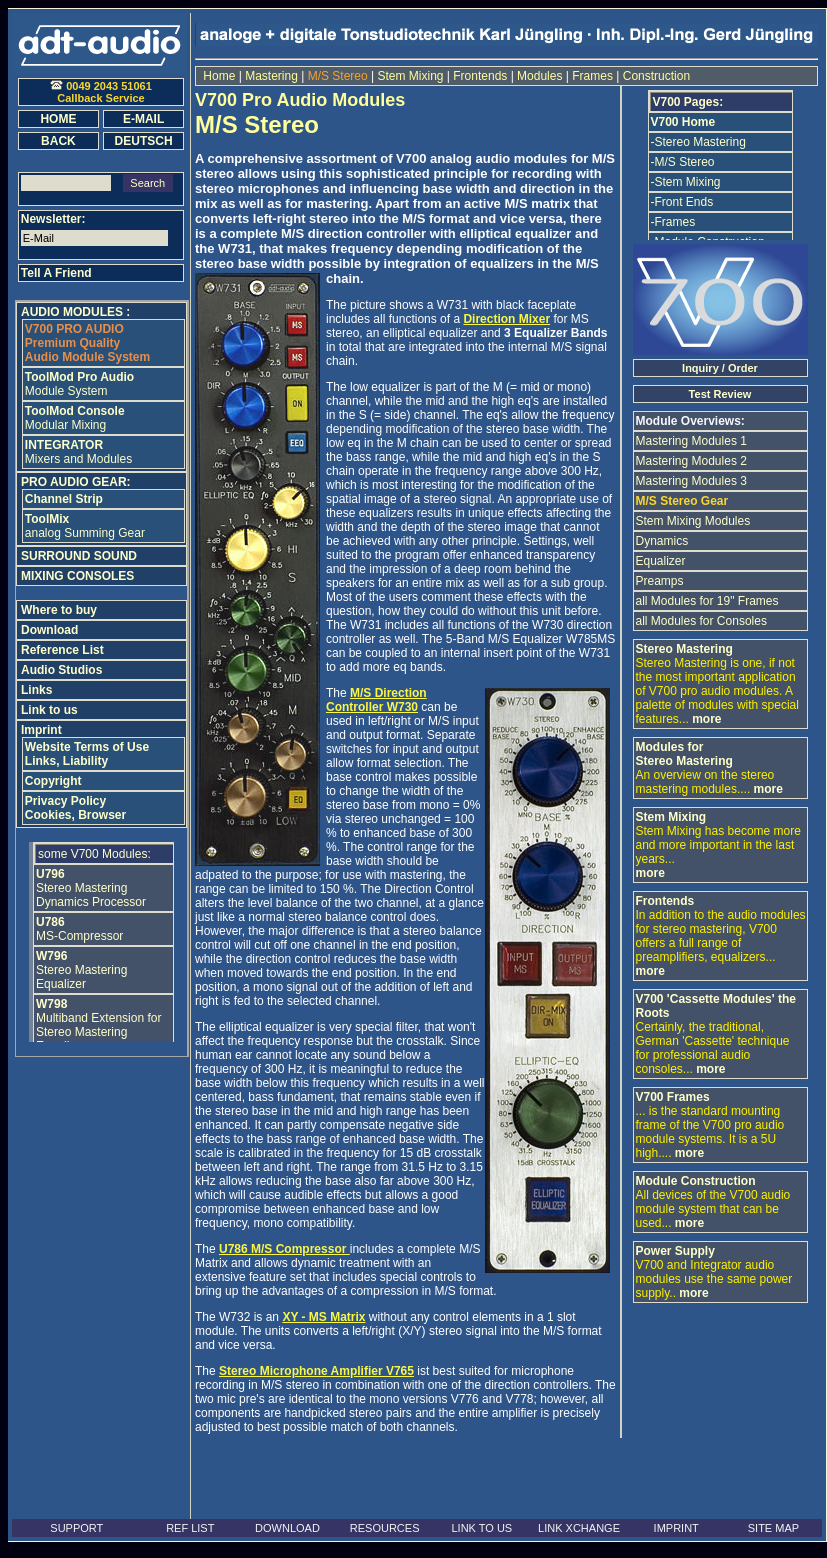  I want to click on U786 M/S Compressor, so click(284, 1249).